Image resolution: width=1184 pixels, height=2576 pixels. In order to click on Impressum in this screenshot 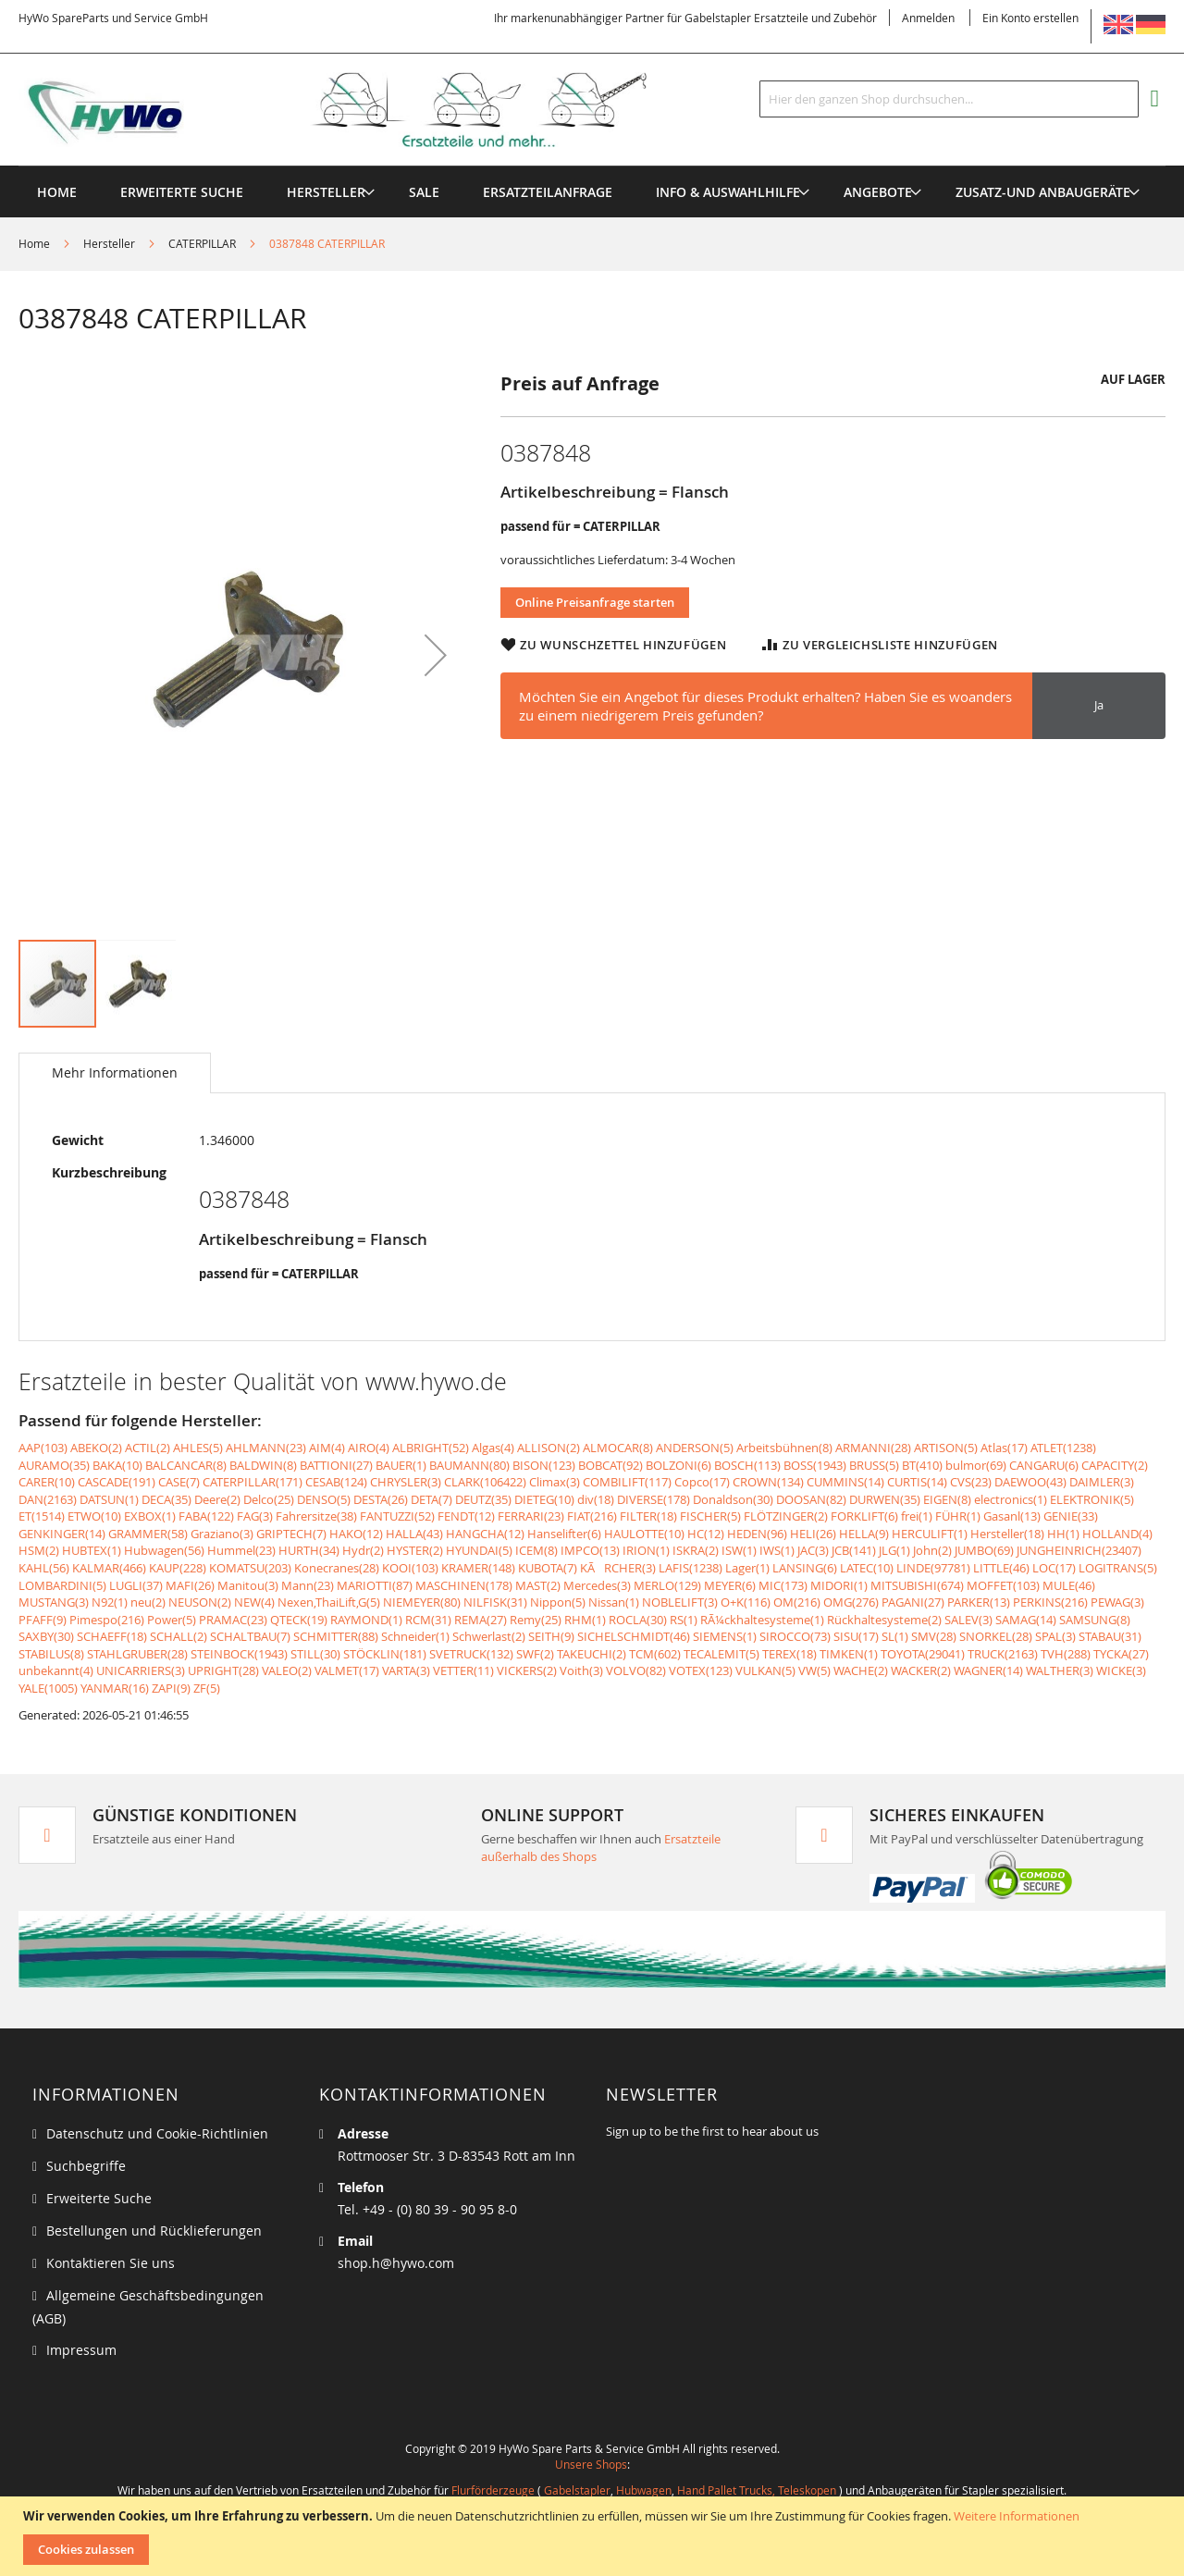, I will do `click(81, 2350)`.